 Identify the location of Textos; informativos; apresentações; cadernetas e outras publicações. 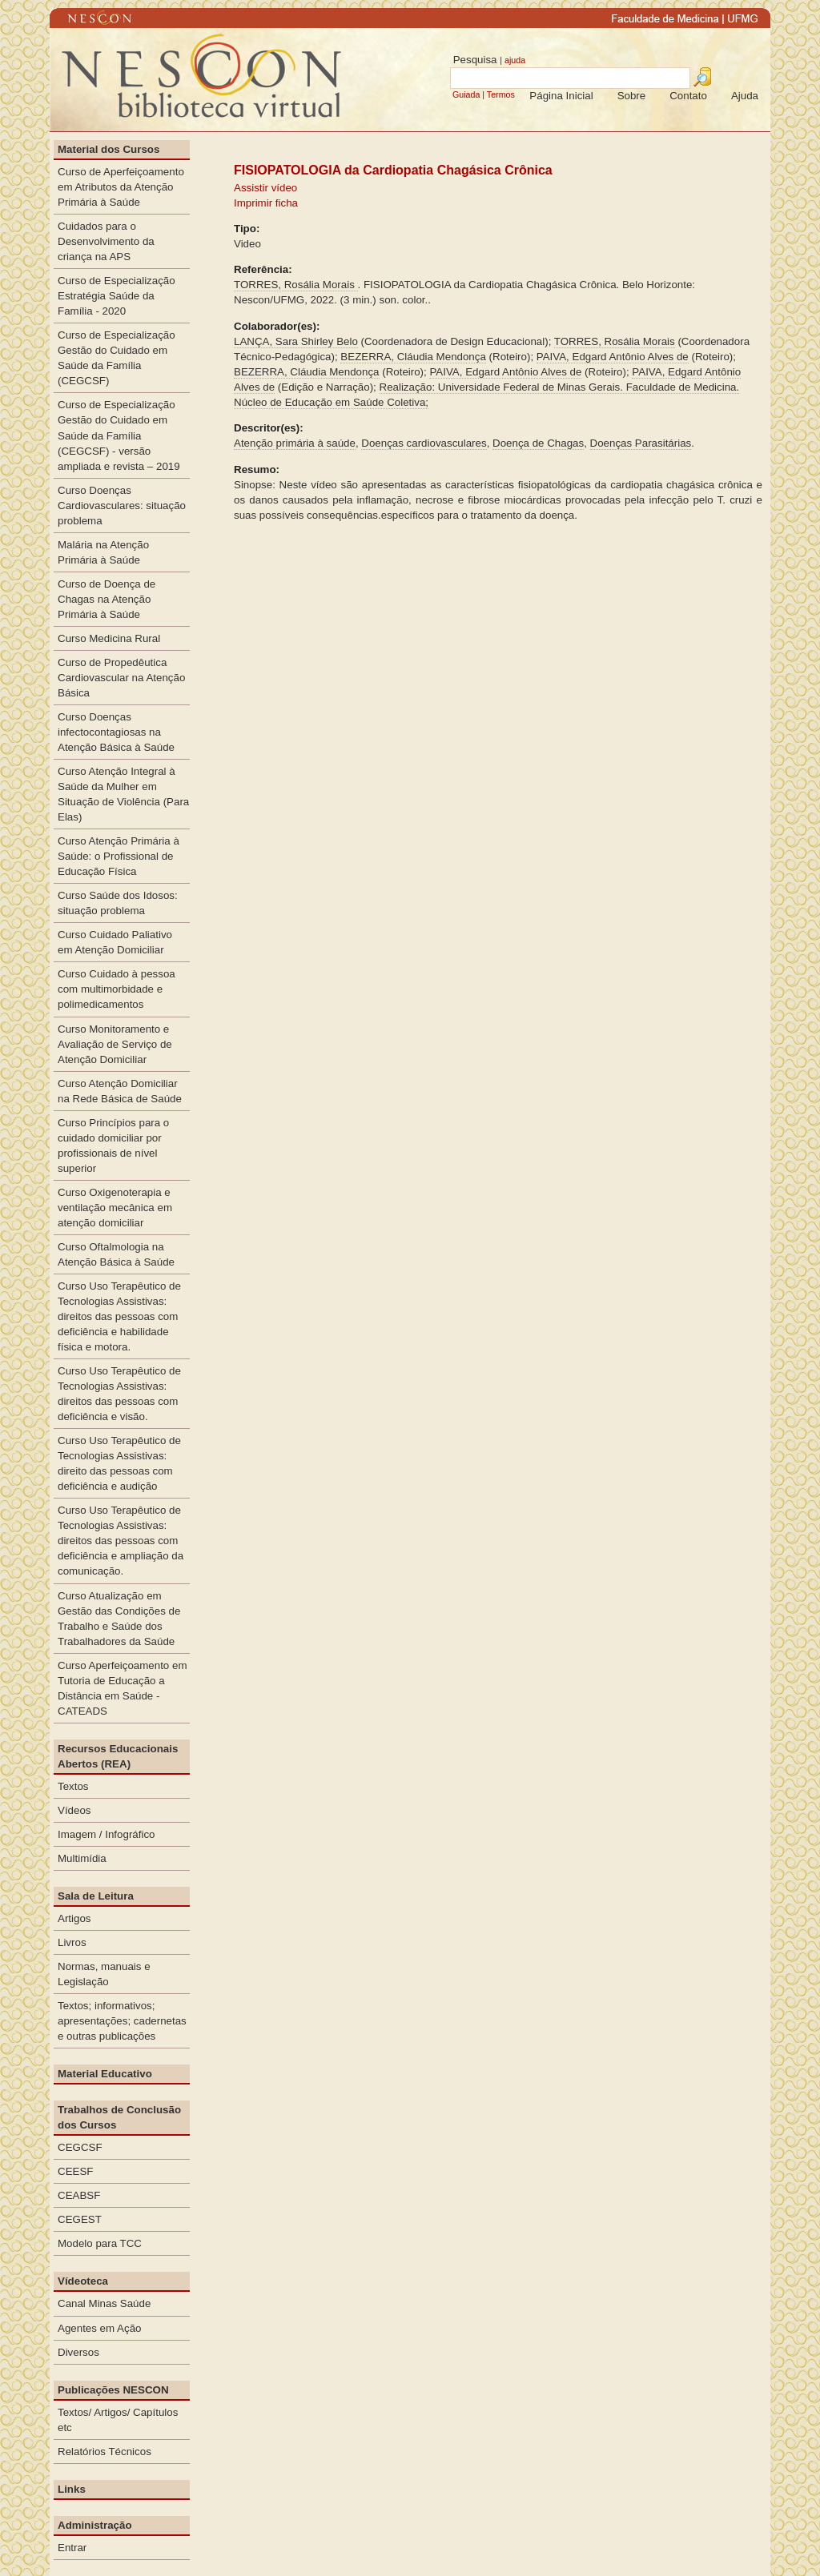
(122, 2021).